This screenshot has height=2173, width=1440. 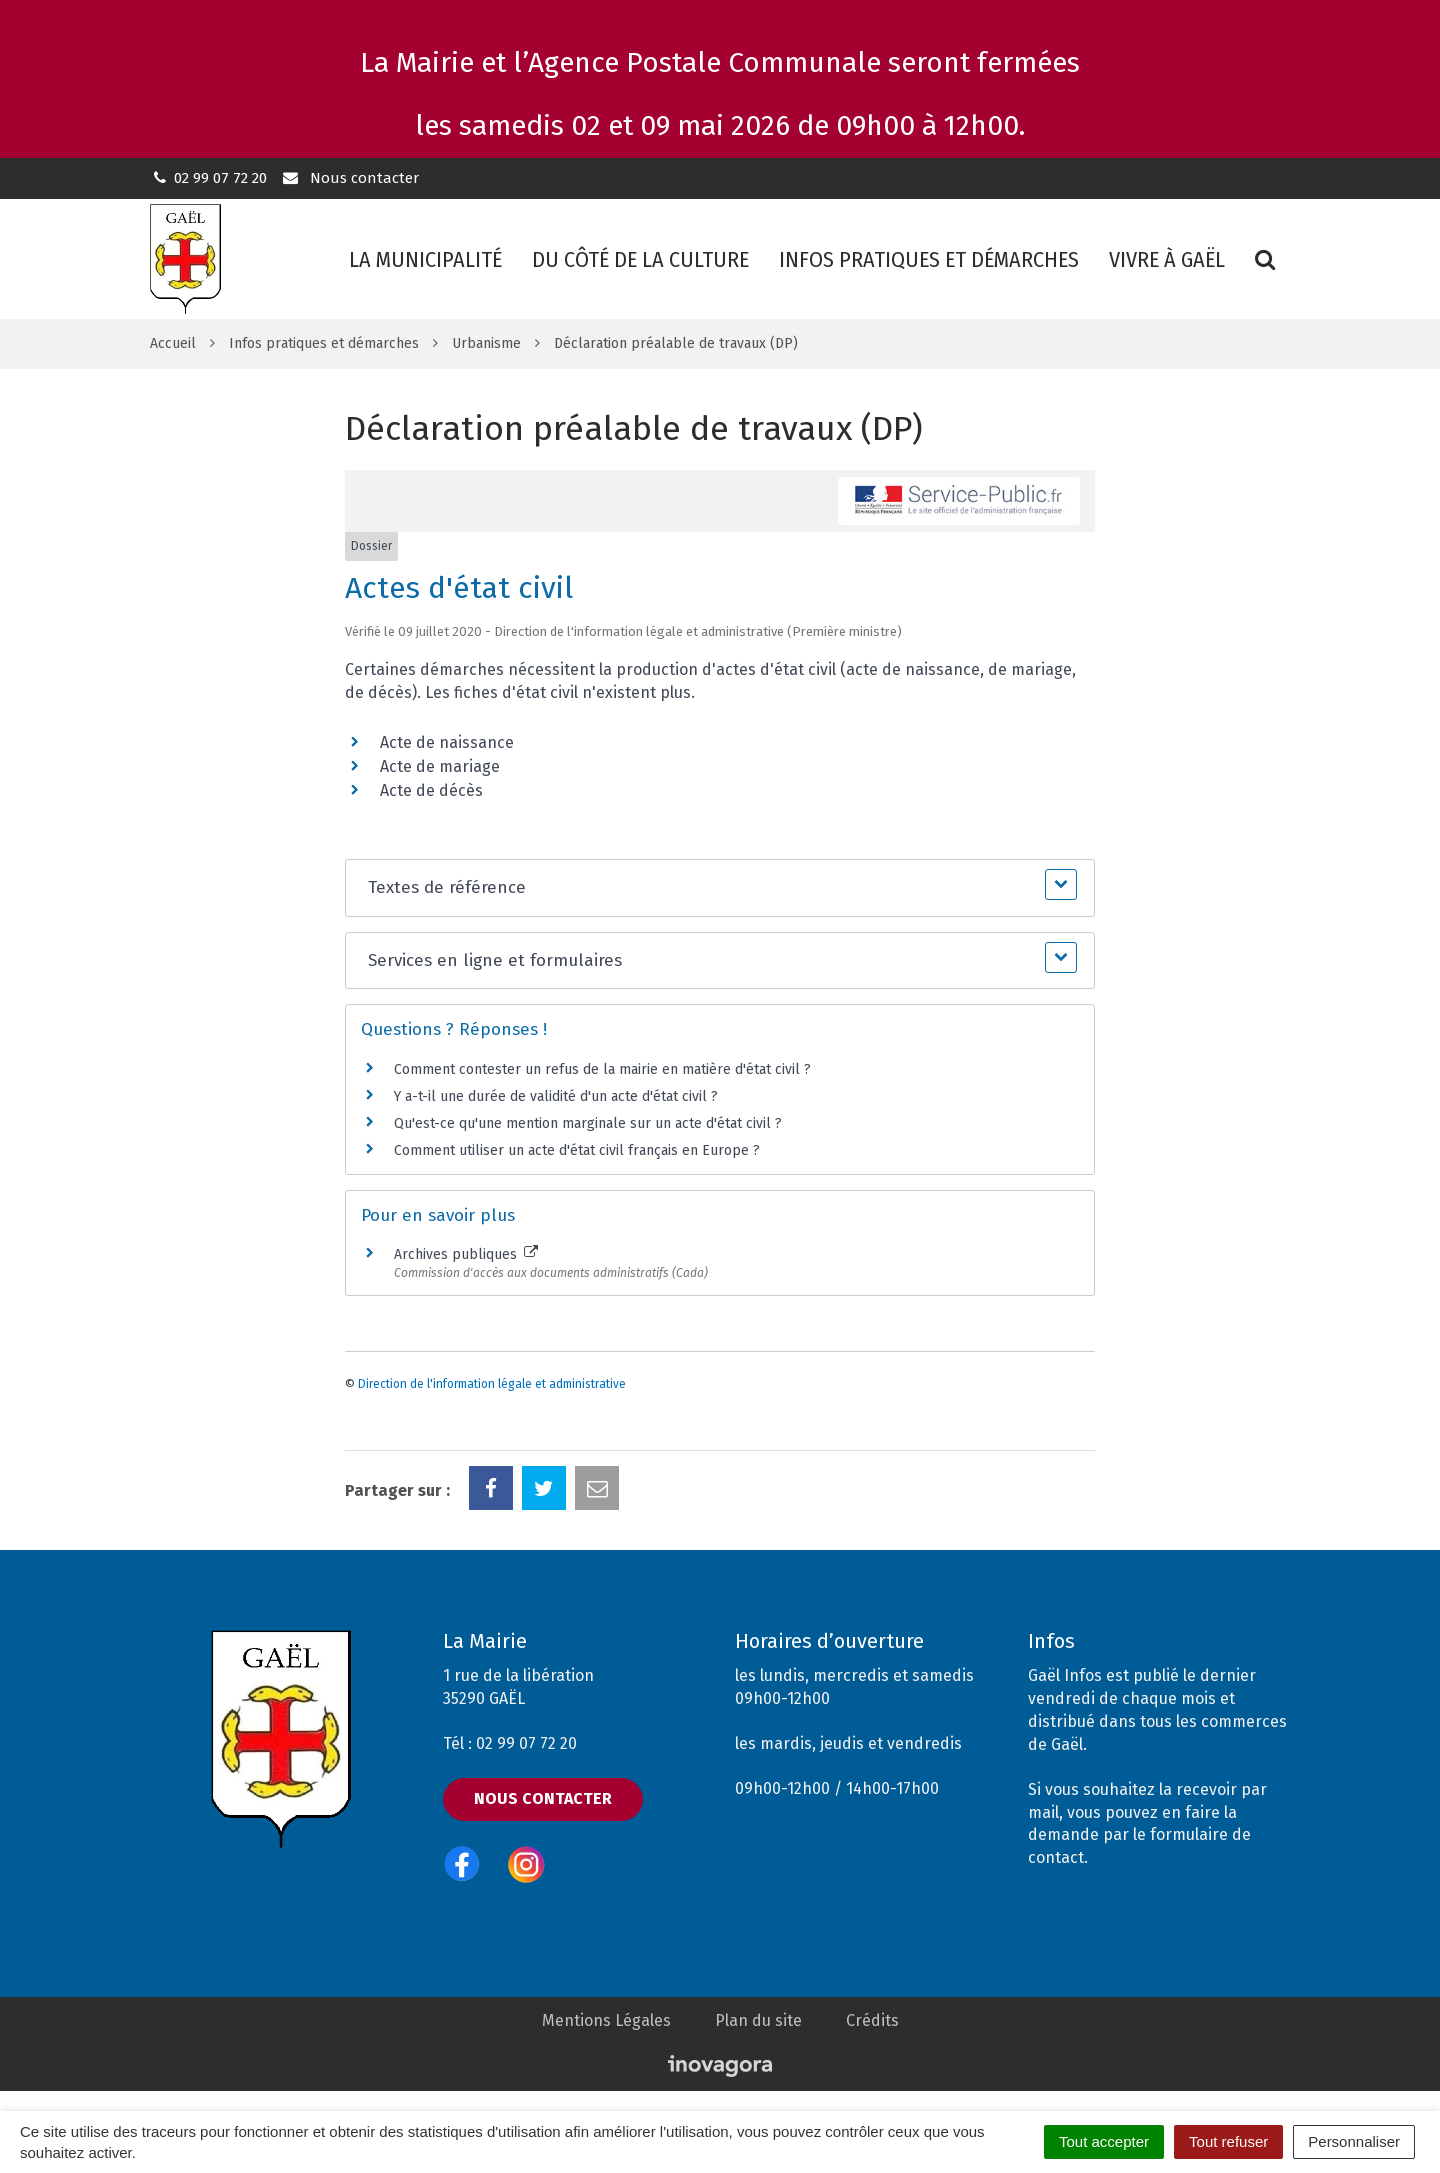 I want to click on Mentions Légales, so click(x=606, y=2020).